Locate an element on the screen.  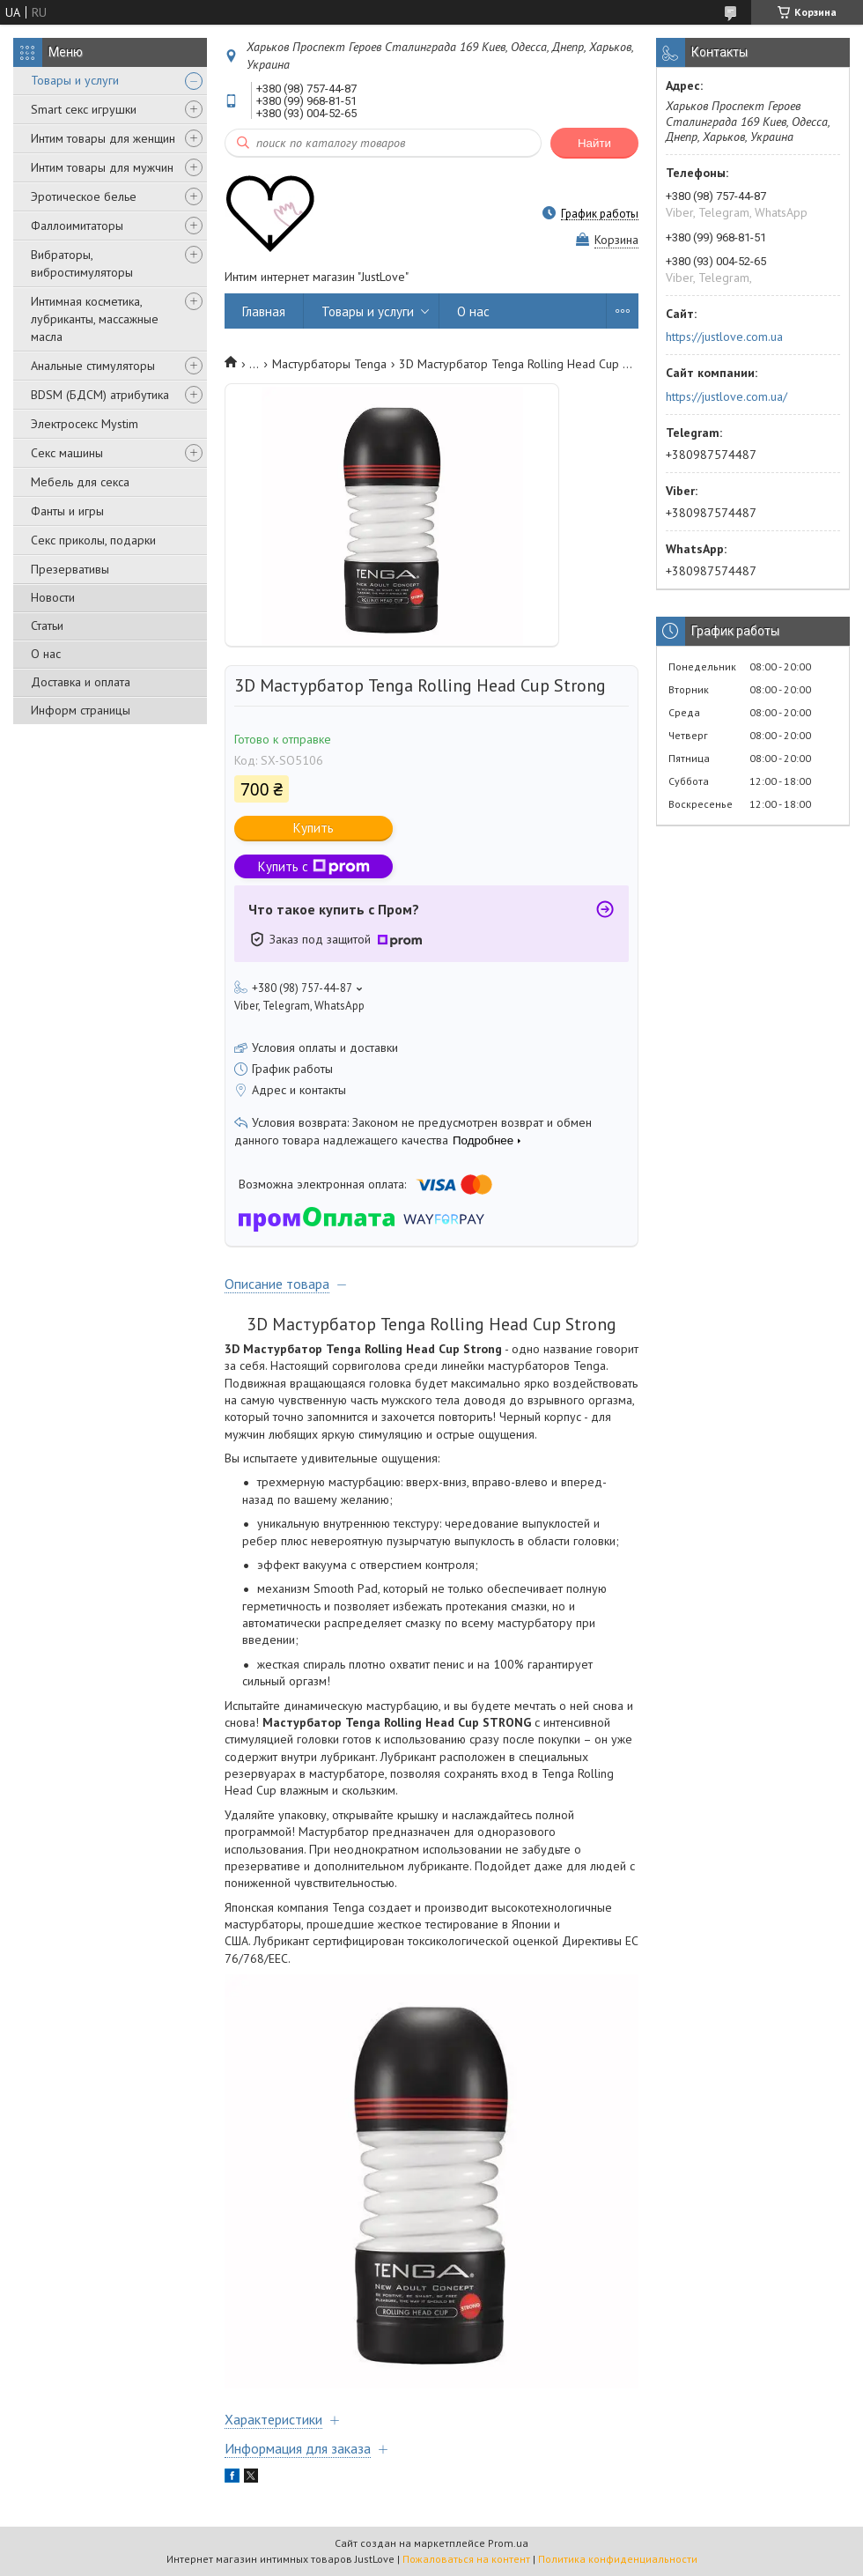
Главная is located at coordinates (263, 311).